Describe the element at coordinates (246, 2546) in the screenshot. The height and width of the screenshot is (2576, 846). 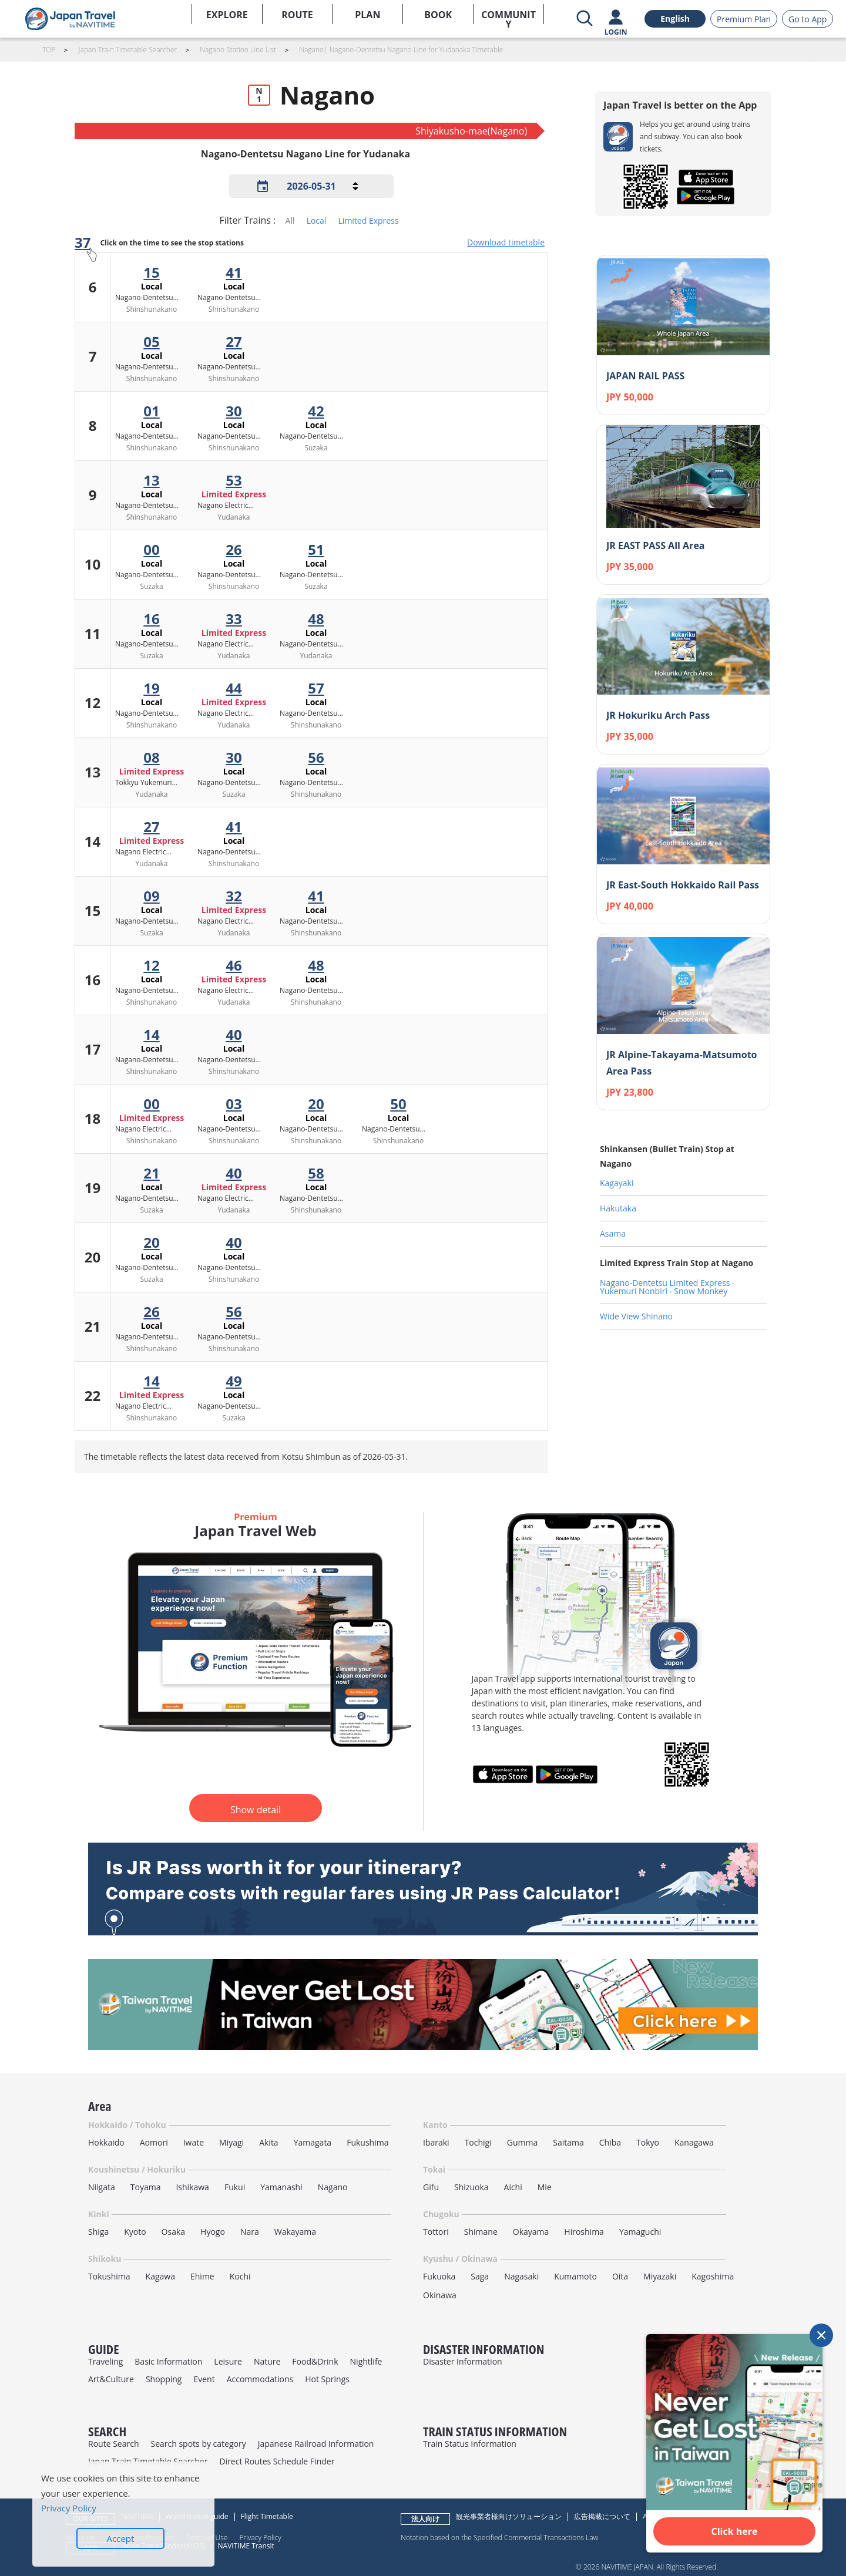
I see `NAVITIME Transit` at that location.